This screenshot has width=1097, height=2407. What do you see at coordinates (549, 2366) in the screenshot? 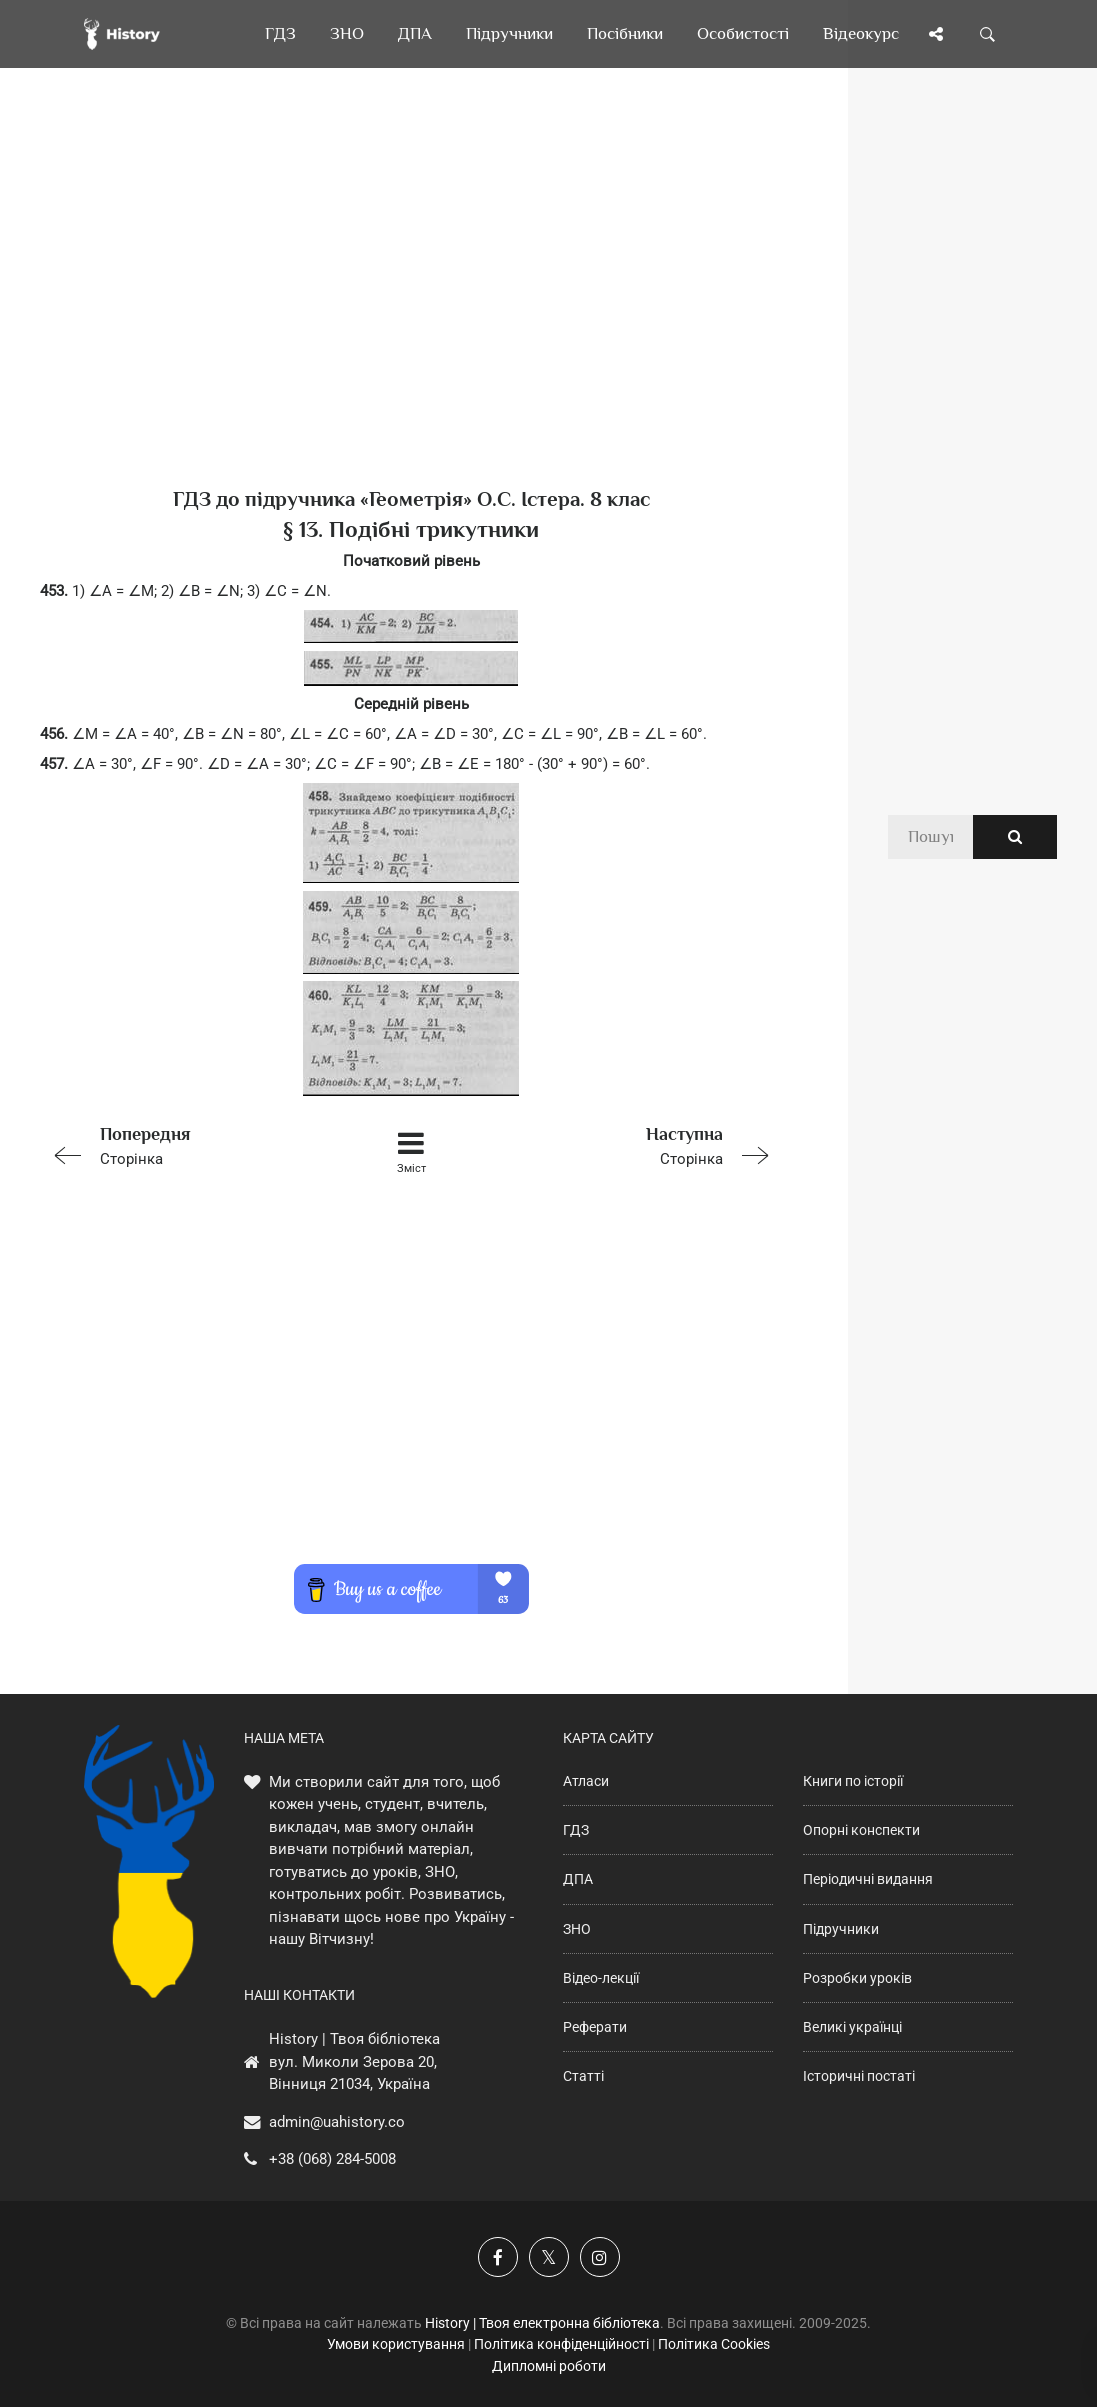
I see `Дипломні роботи` at bounding box center [549, 2366].